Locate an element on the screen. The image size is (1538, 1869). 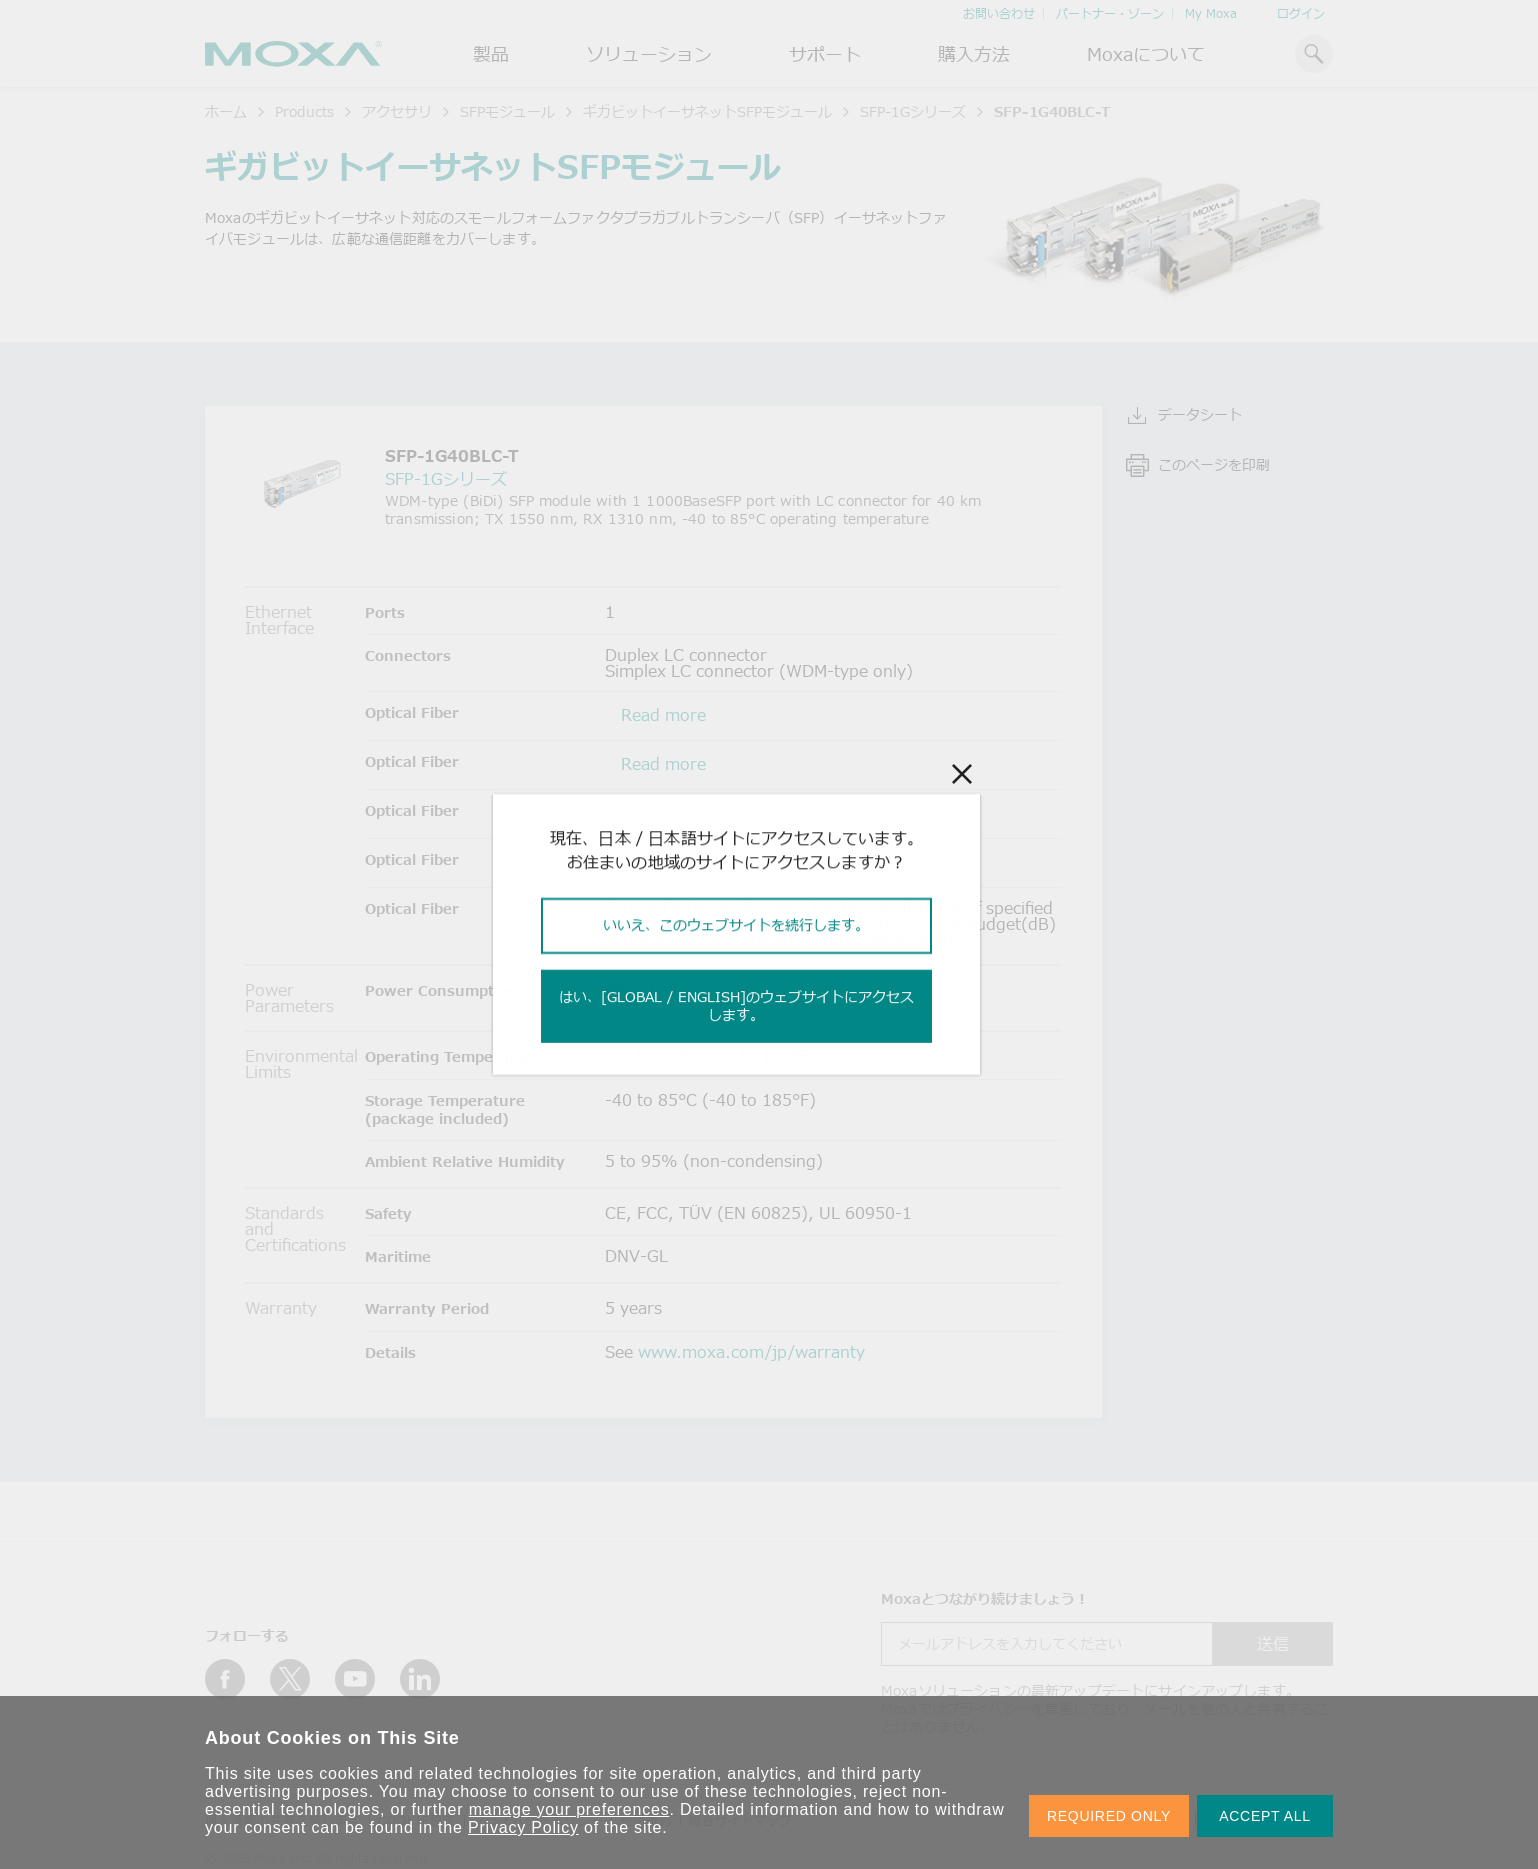
アクセサリ is located at coordinates (397, 111).